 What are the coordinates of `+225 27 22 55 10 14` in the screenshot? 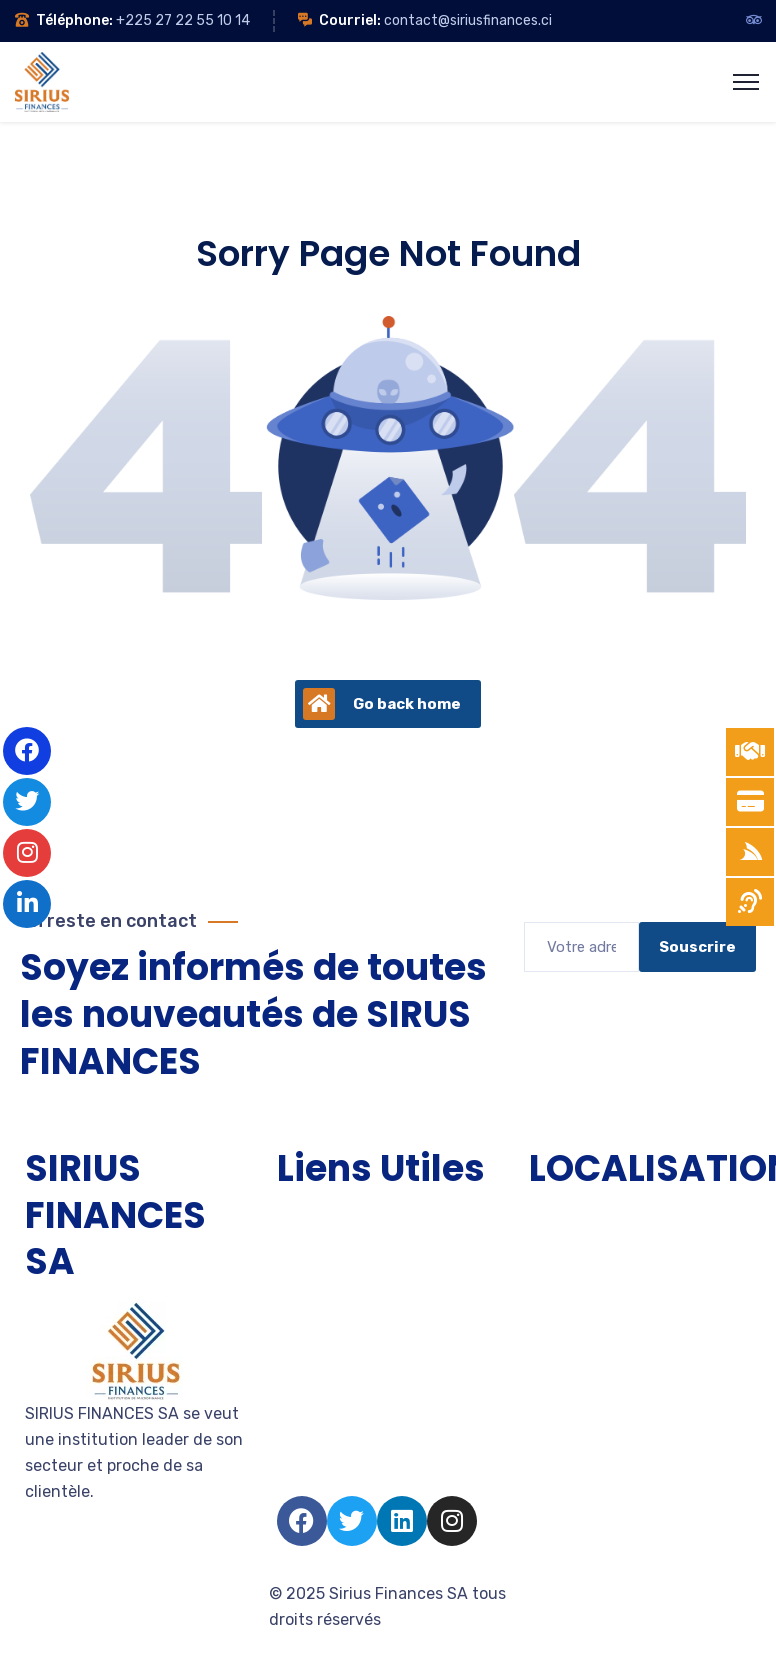 It's located at (183, 20).